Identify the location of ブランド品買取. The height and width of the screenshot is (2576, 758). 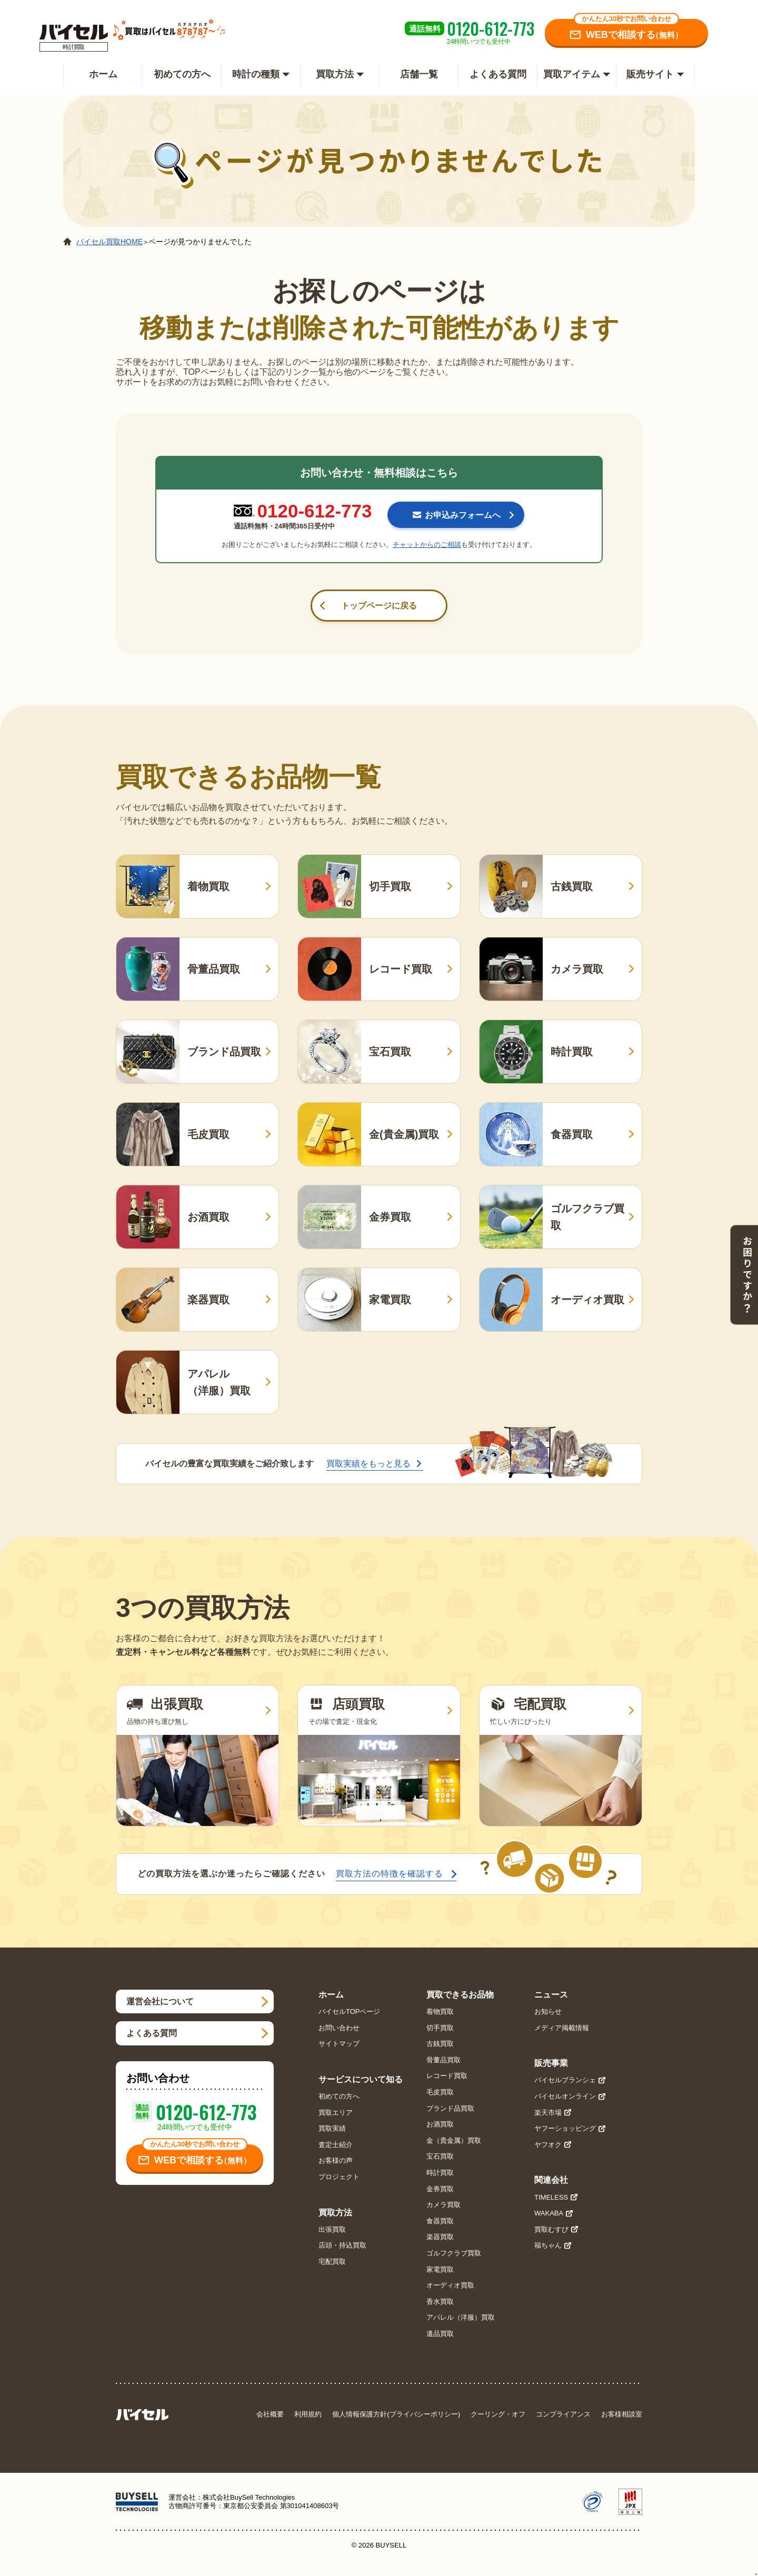
(450, 2108).